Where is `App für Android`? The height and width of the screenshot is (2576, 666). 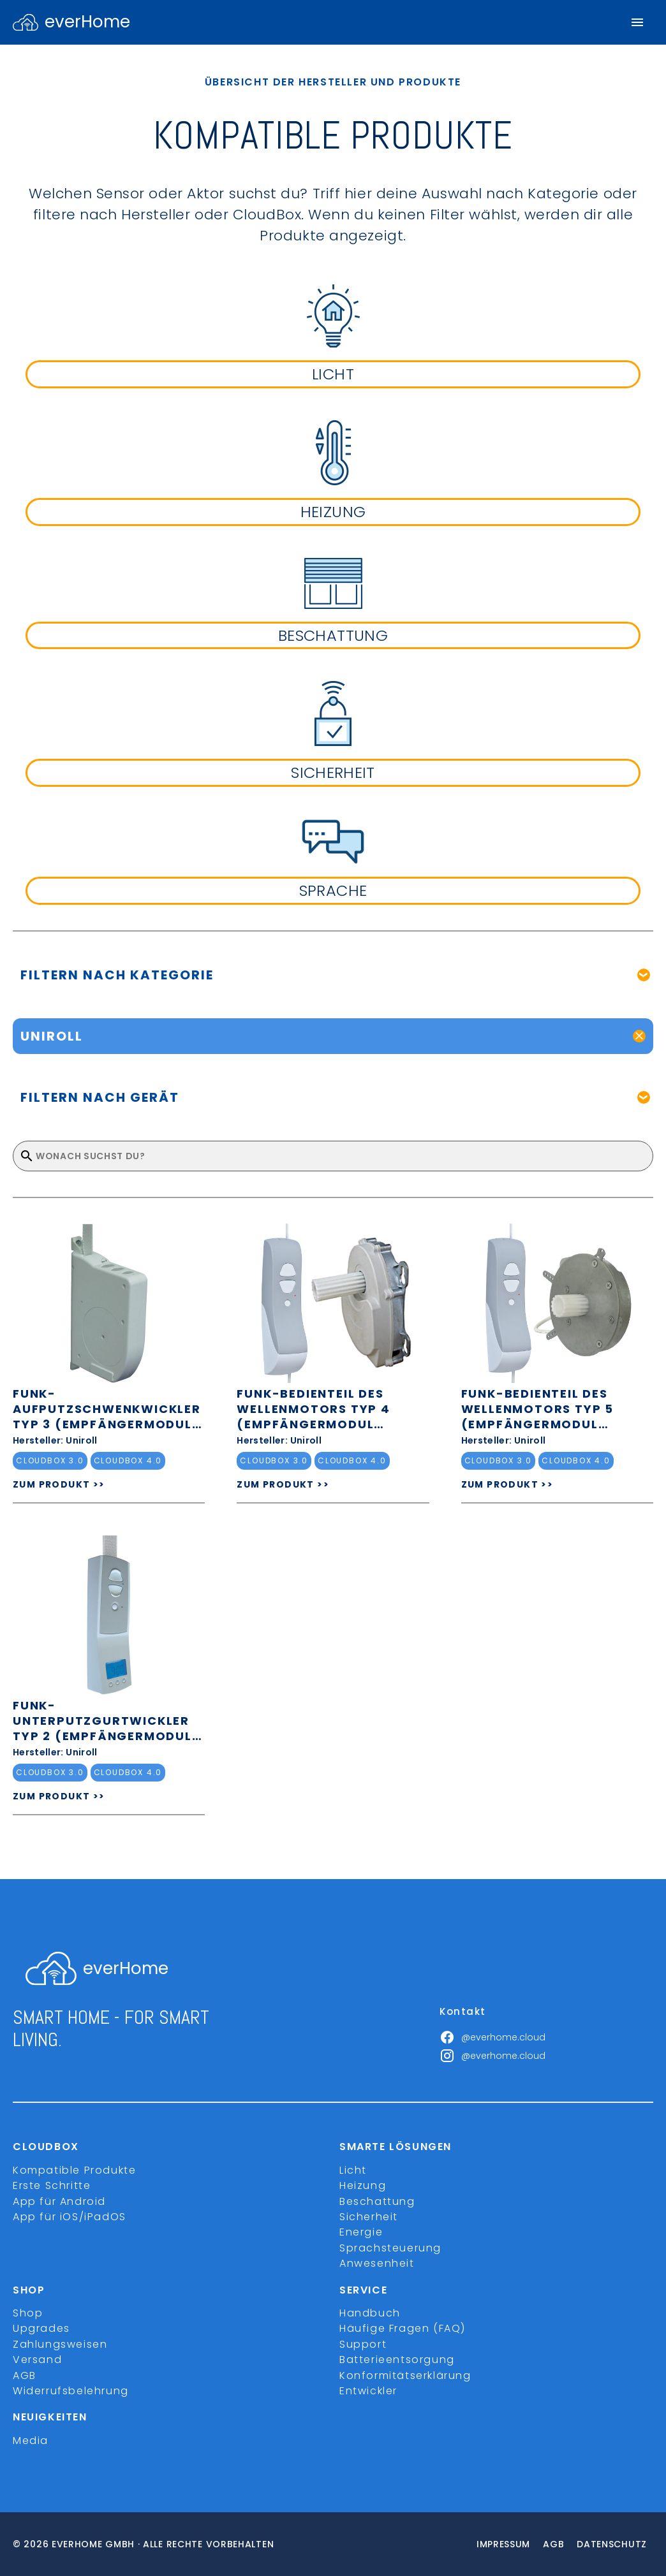
App für Android is located at coordinates (59, 2201).